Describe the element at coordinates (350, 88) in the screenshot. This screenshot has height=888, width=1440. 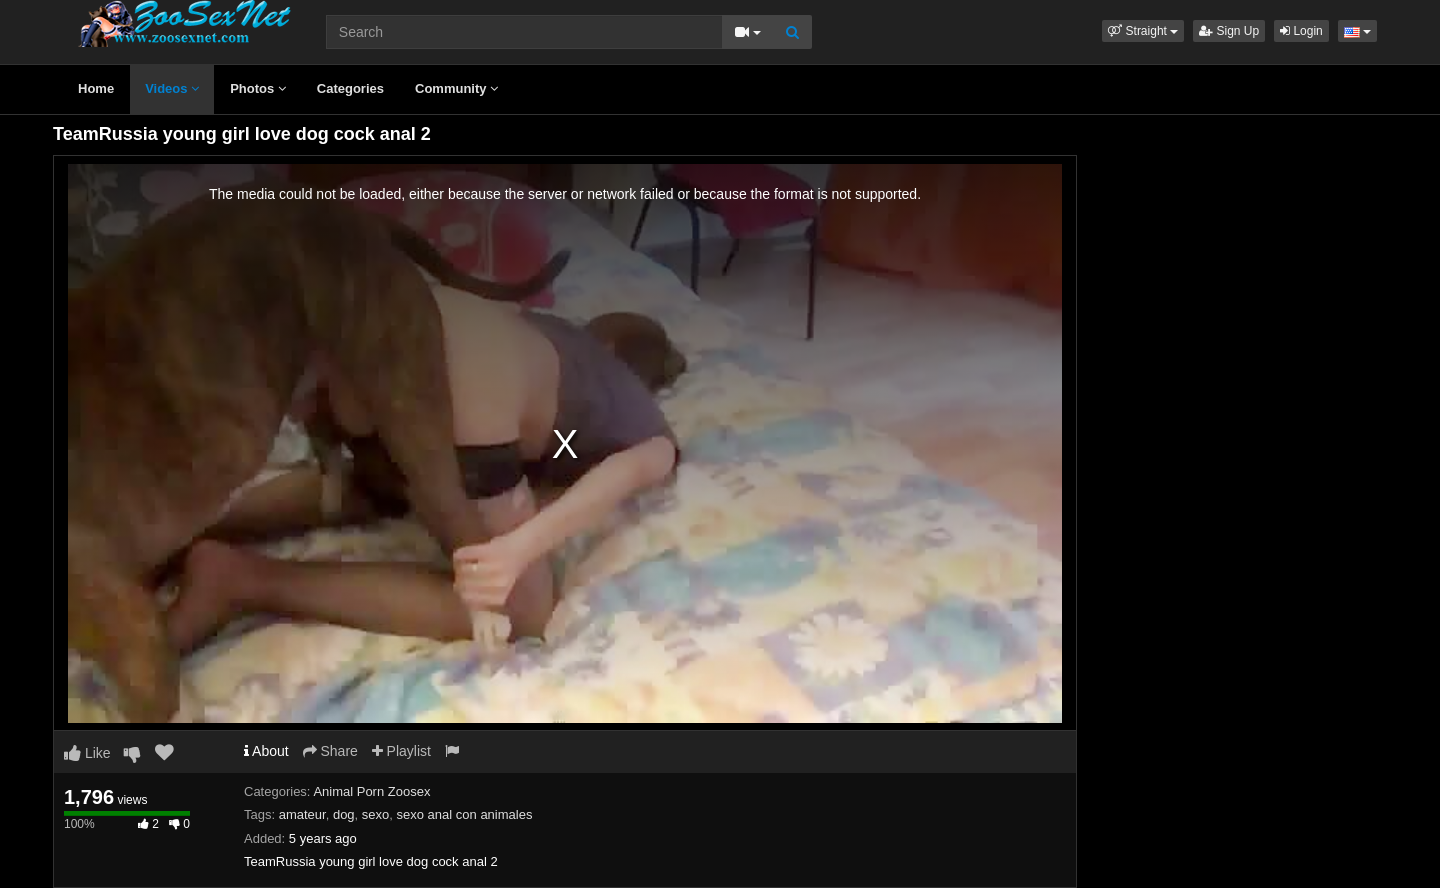
I see `Categories` at that location.